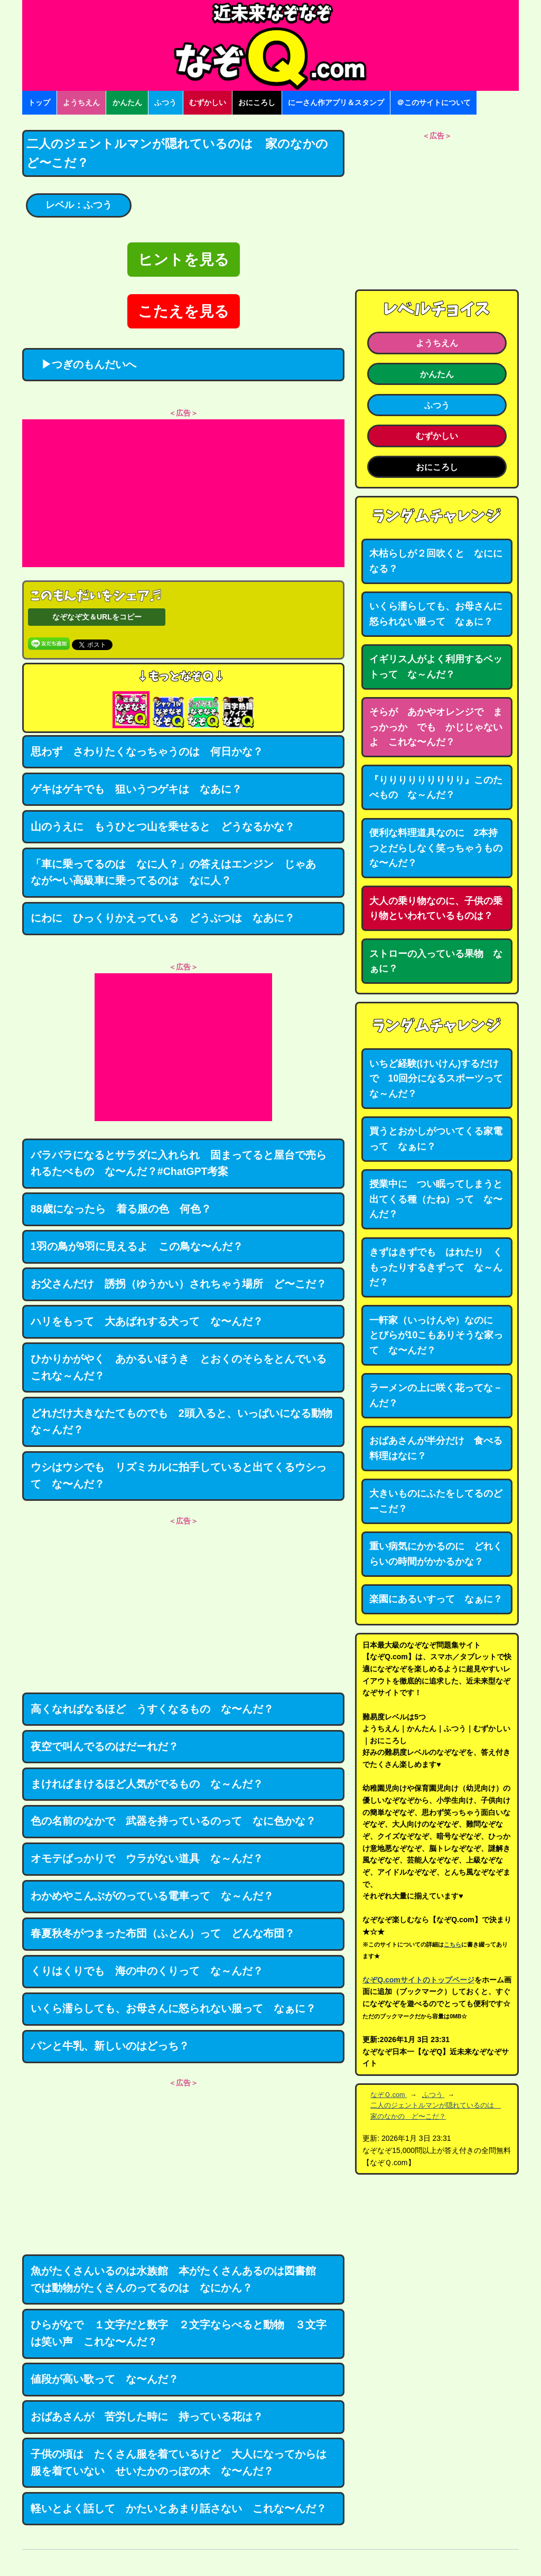  I want to click on なぞQ.comサイトのトップページ, so click(418, 1980).